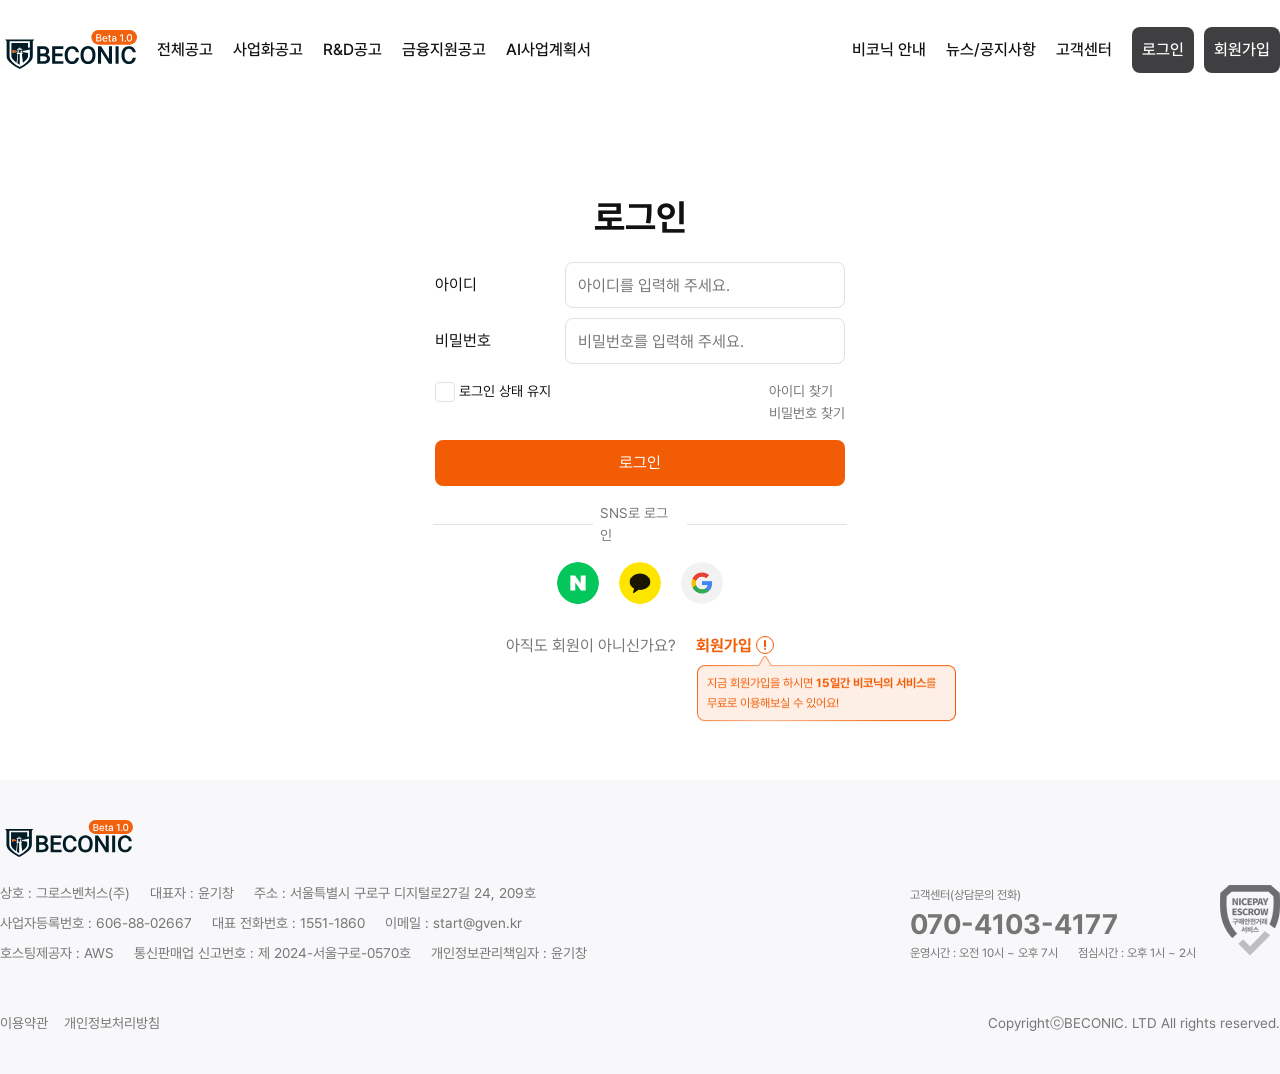  What do you see at coordinates (83, 893) in the screenshot?
I see `그로스벤처스(주)` at bounding box center [83, 893].